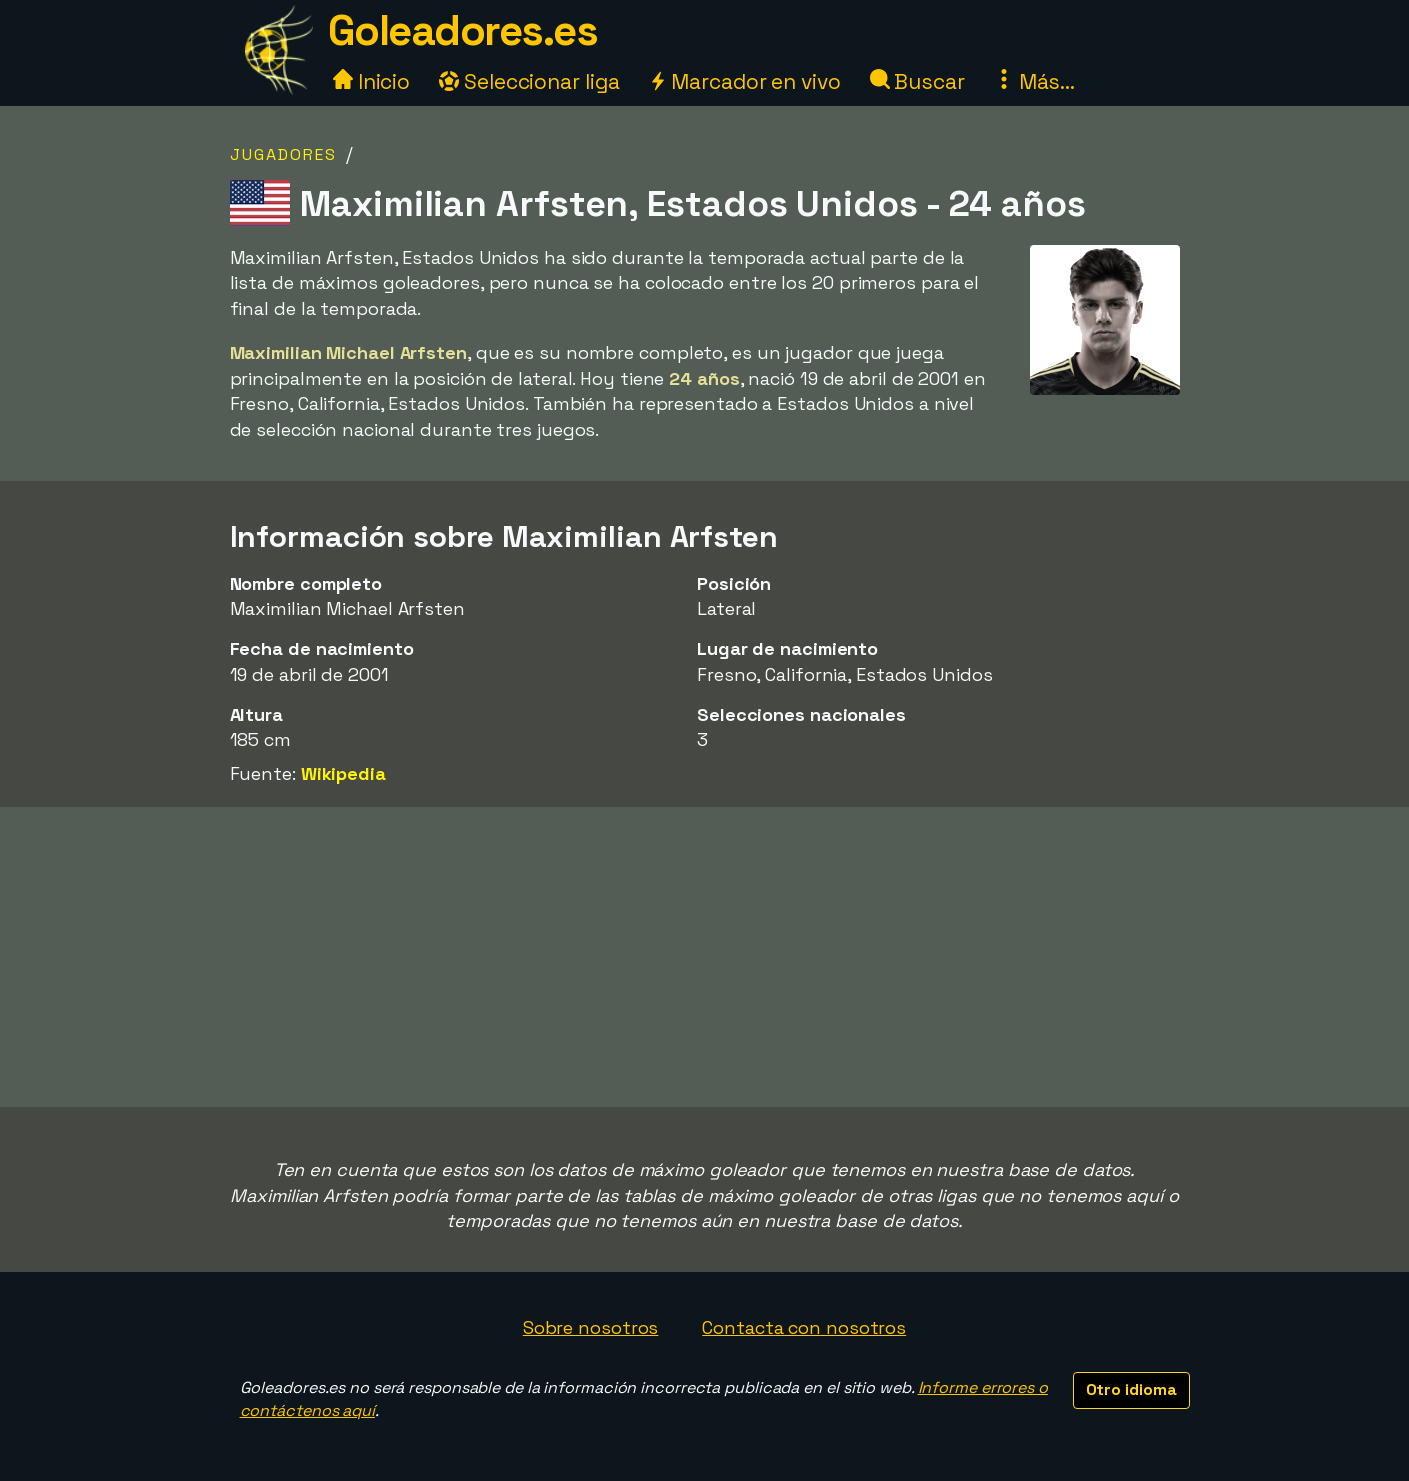 This screenshot has width=1409, height=1481. What do you see at coordinates (463, 30) in the screenshot?
I see `Goleadores.es` at bounding box center [463, 30].